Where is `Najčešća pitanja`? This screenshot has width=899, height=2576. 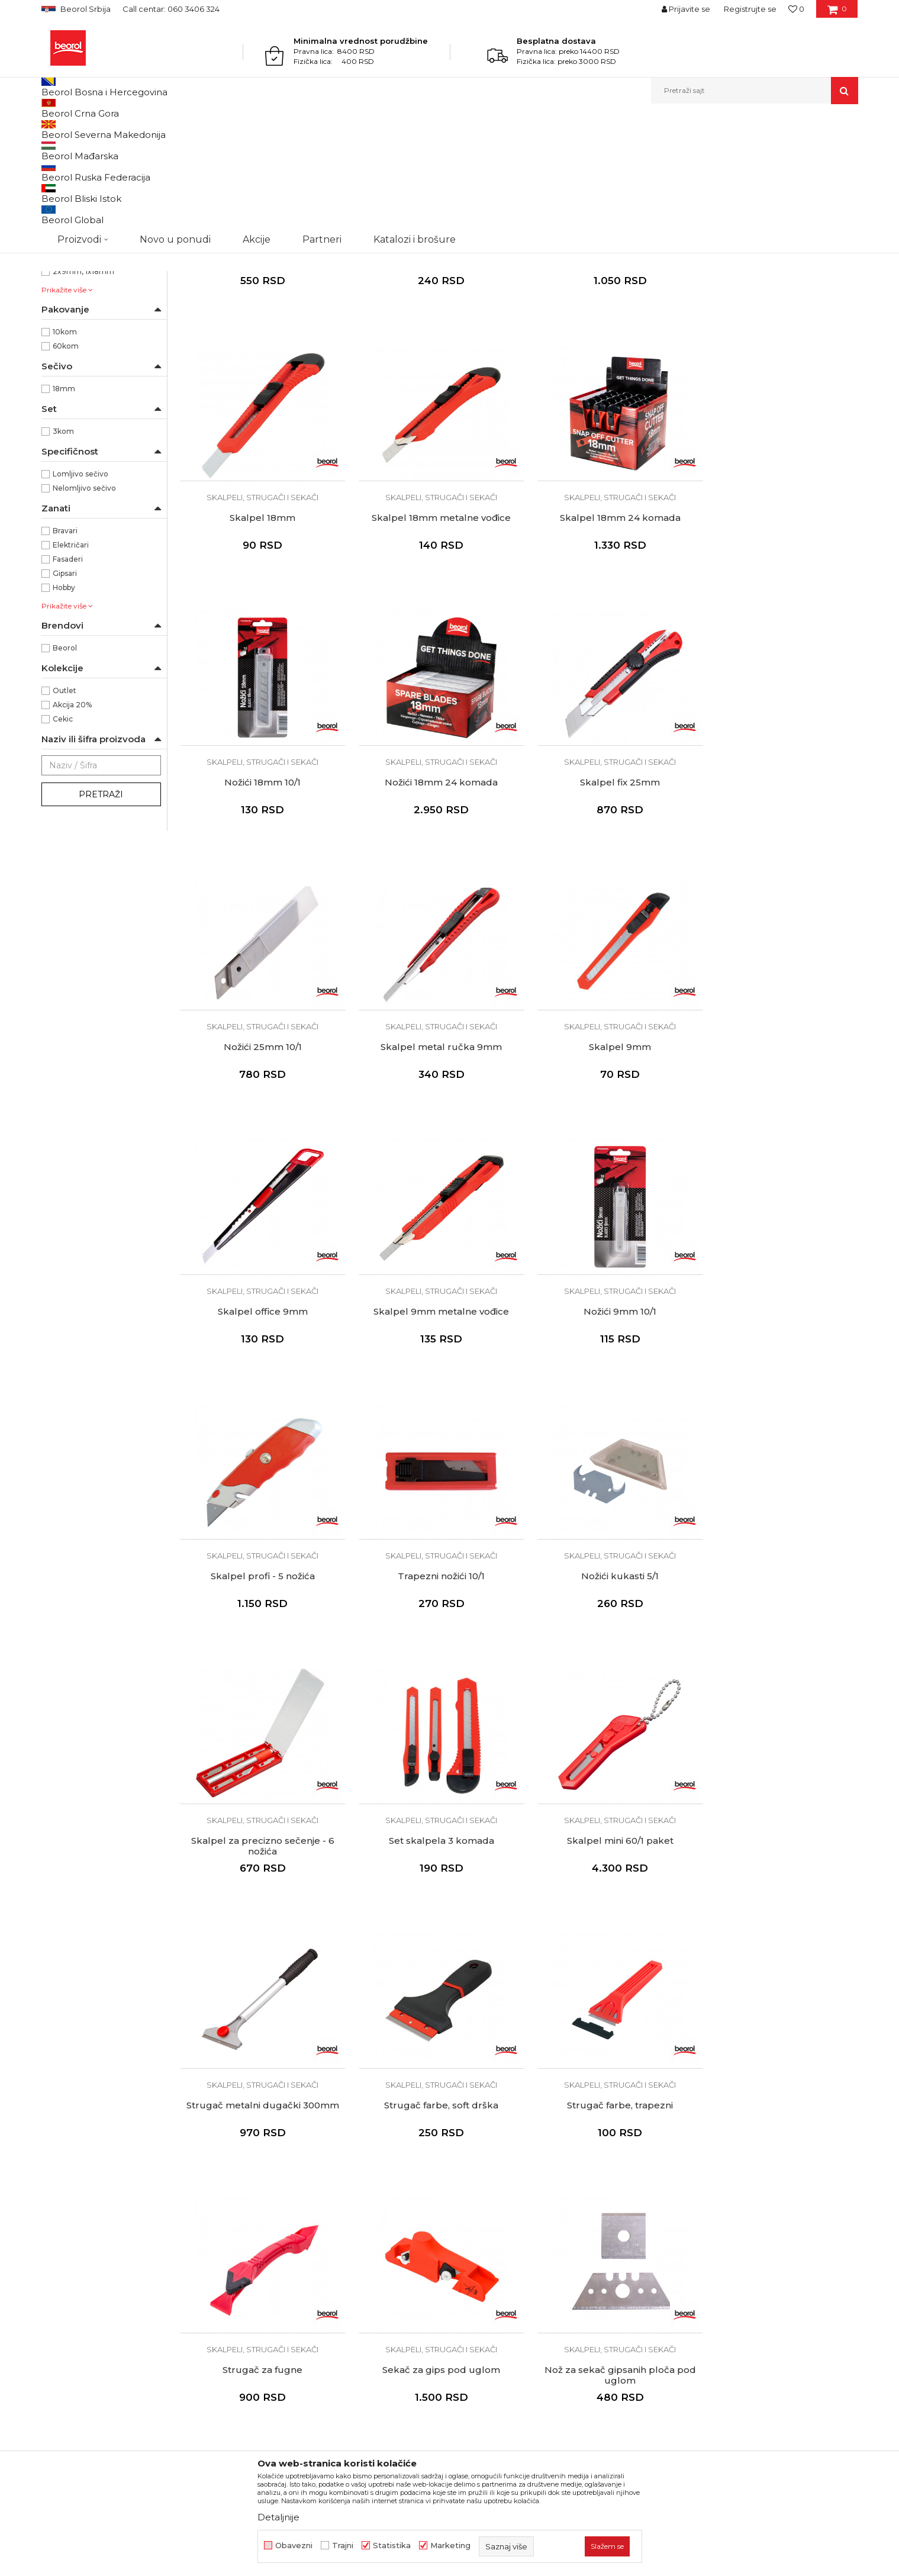
Najčešća pitanja is located at coordinates (489, 2231).